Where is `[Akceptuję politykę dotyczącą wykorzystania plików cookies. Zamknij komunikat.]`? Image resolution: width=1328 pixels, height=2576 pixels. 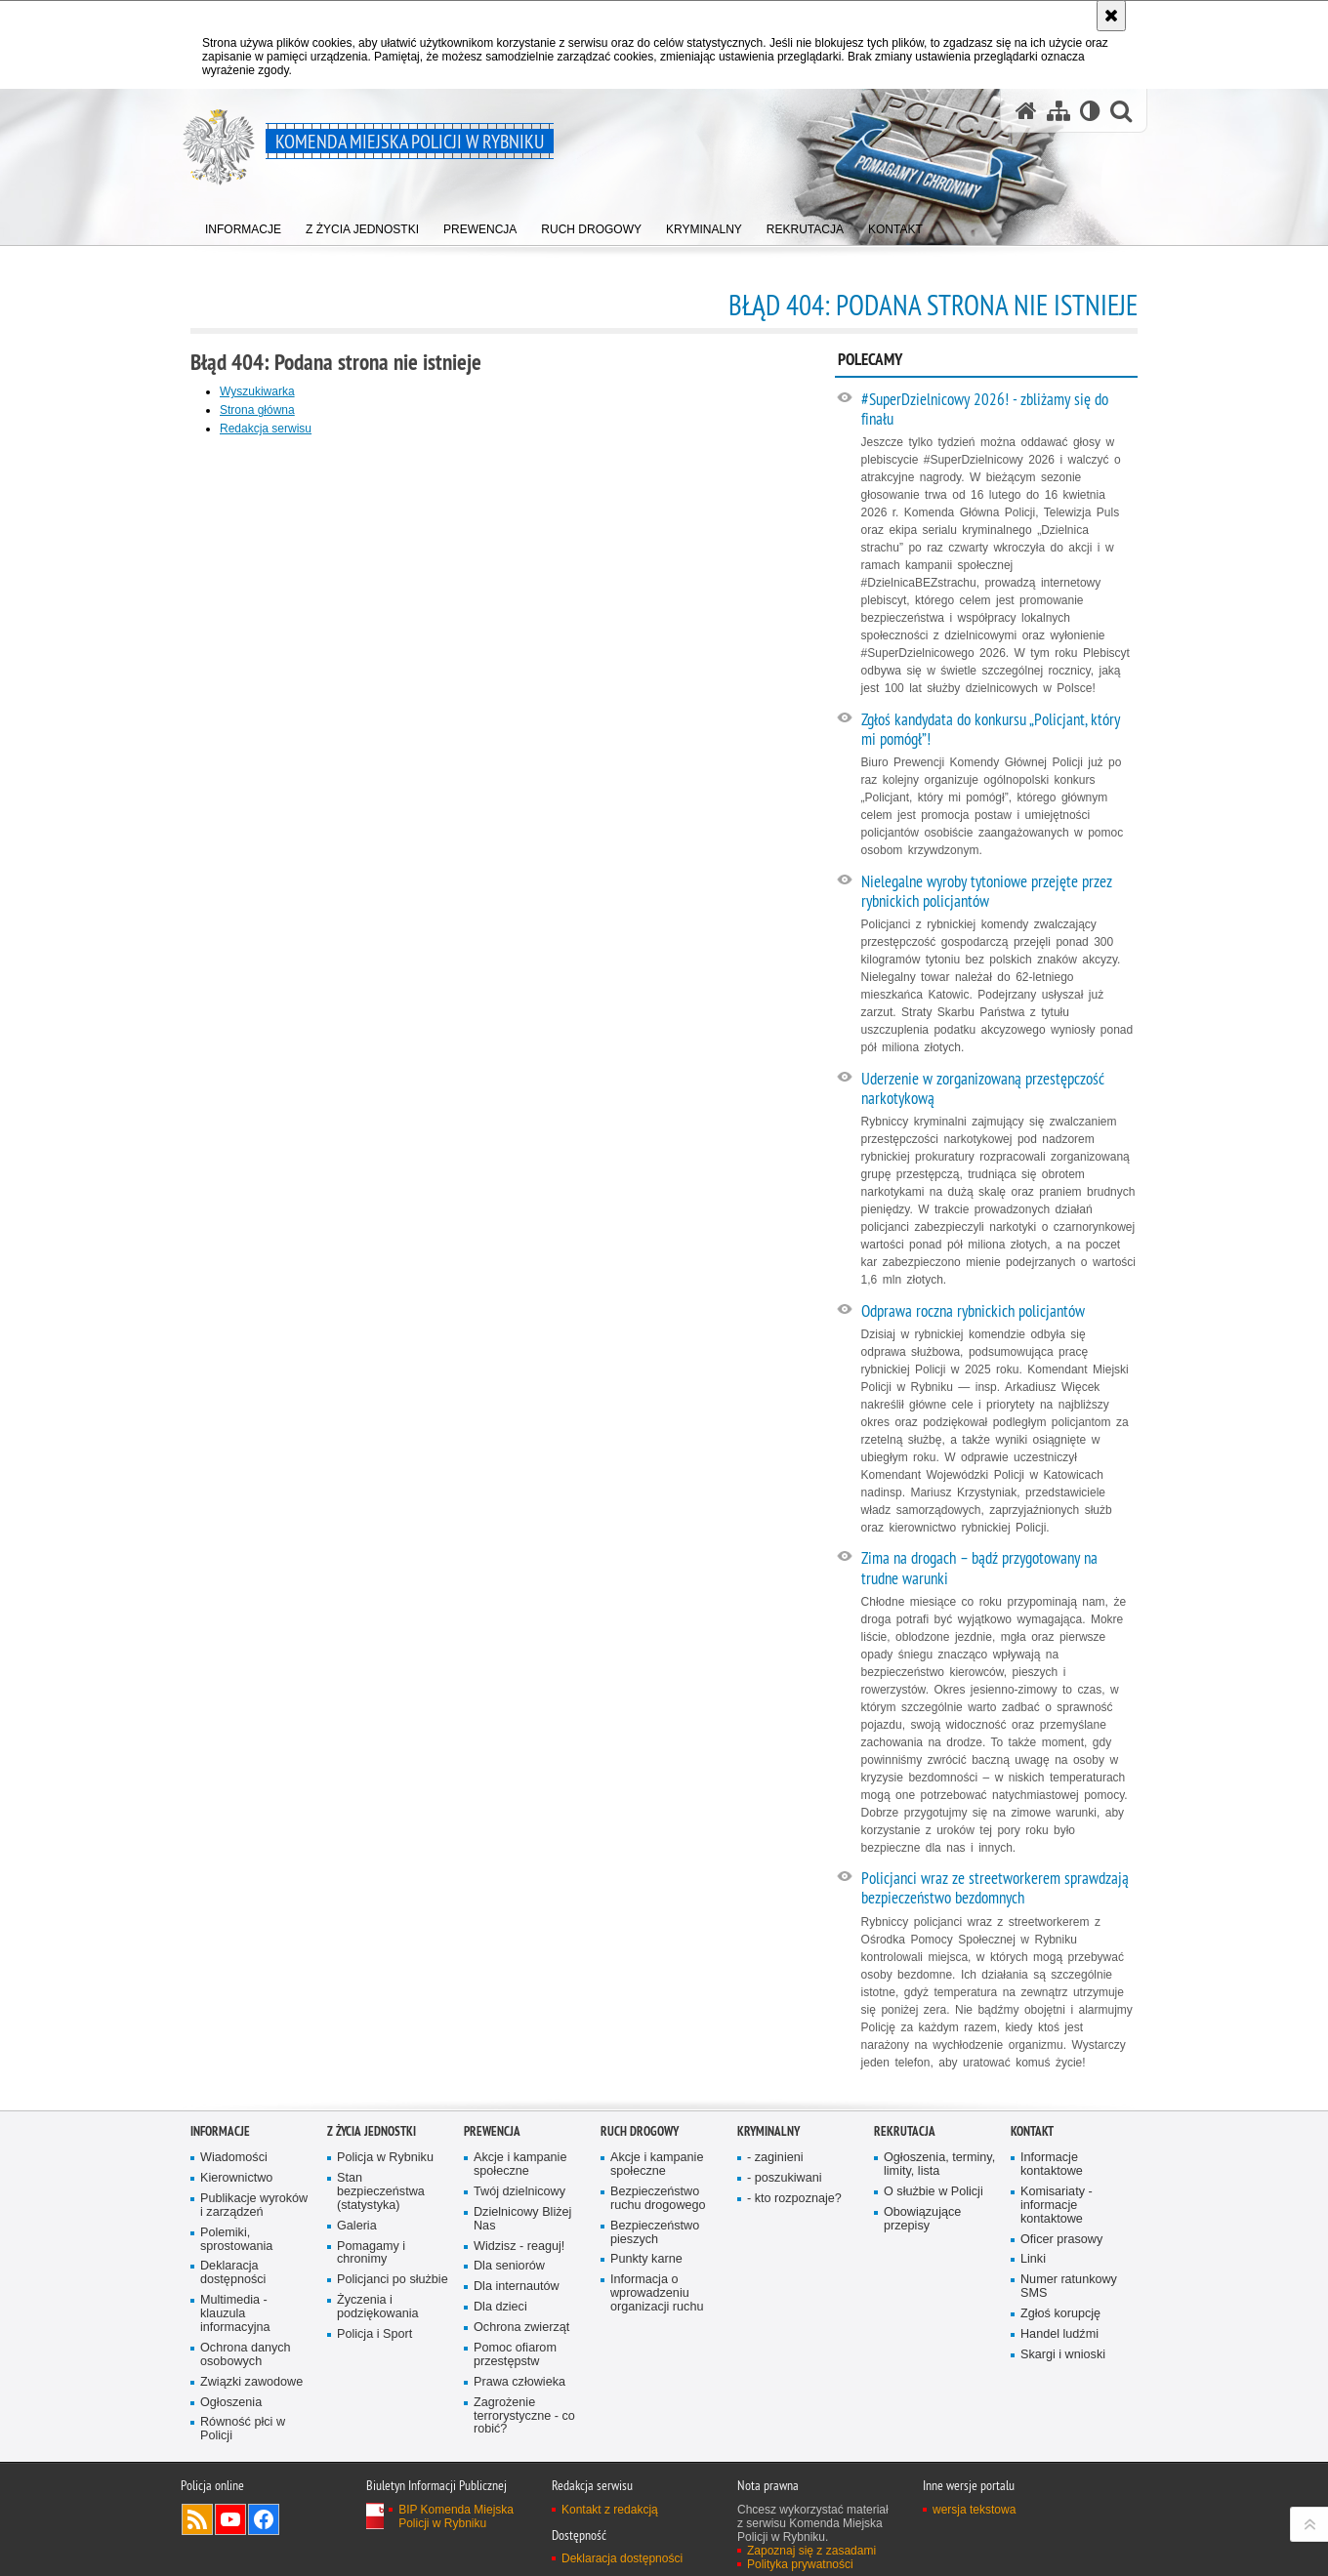 [Akceptuję politykę dotyczącą wykorzystania plików cookies. Zamknij komunikat.] is located at coordinates (1111, 15).